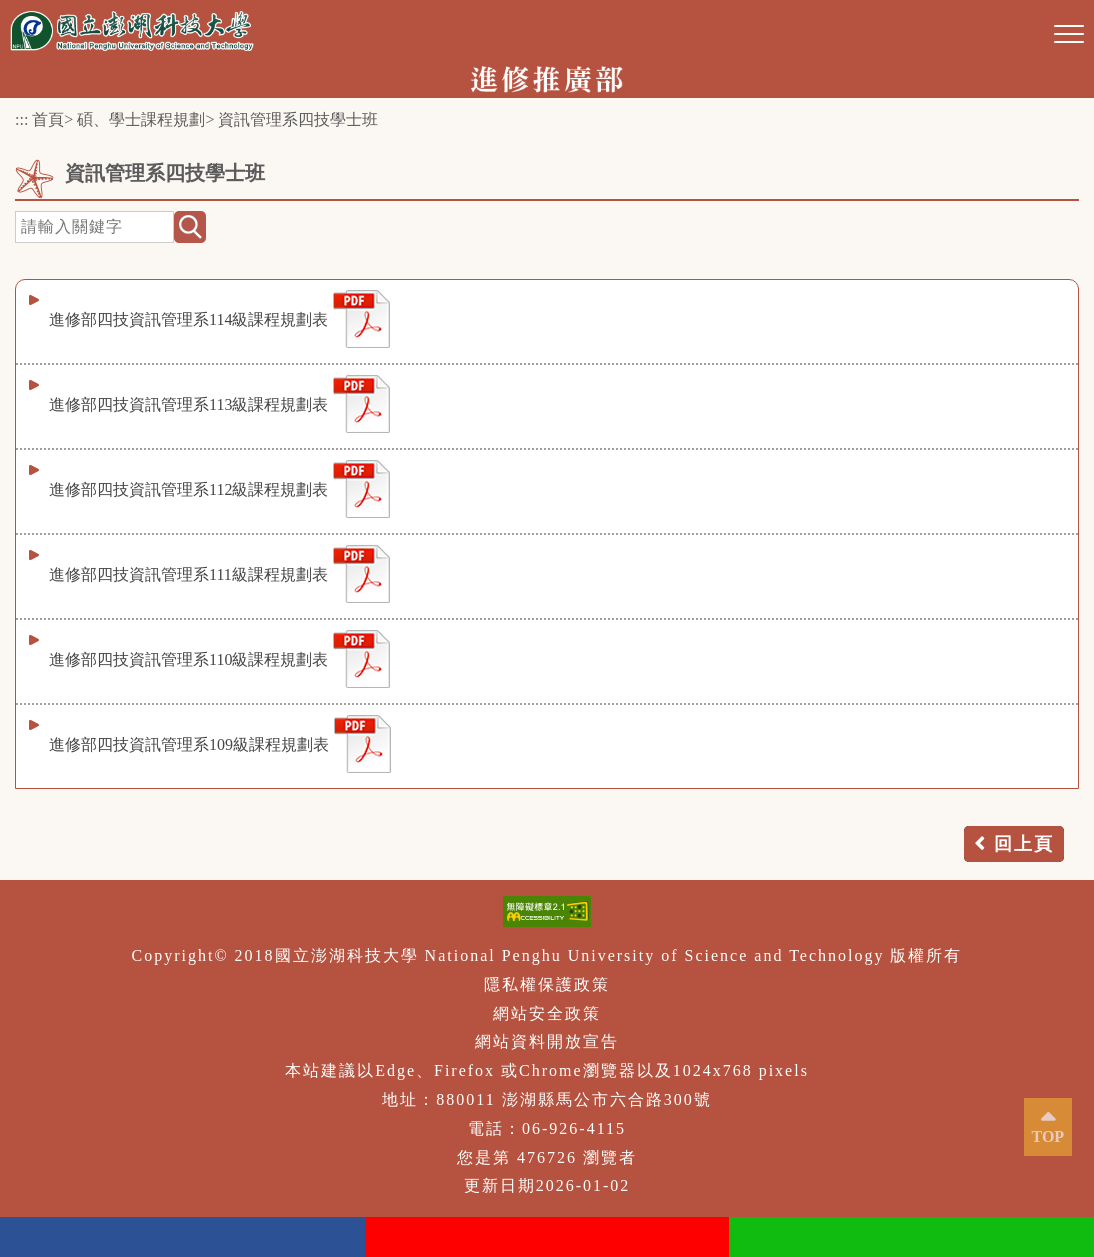 Image resolution: width=1094 pixels, height=1257 pixels. I want to click on 回上頁, so click(1024, 844).